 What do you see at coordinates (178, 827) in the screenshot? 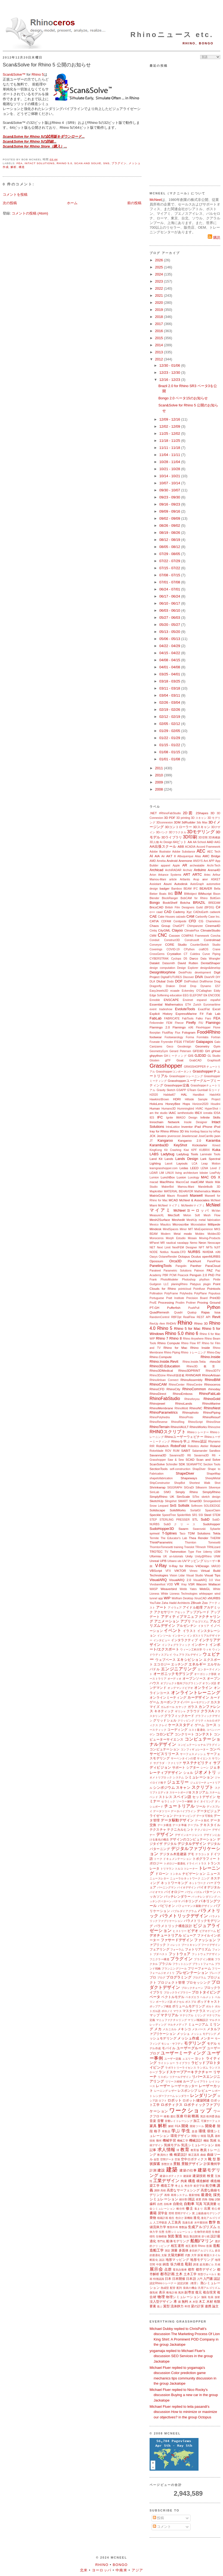
I see `3Dコントローラー` at bounding box center [178, 827].